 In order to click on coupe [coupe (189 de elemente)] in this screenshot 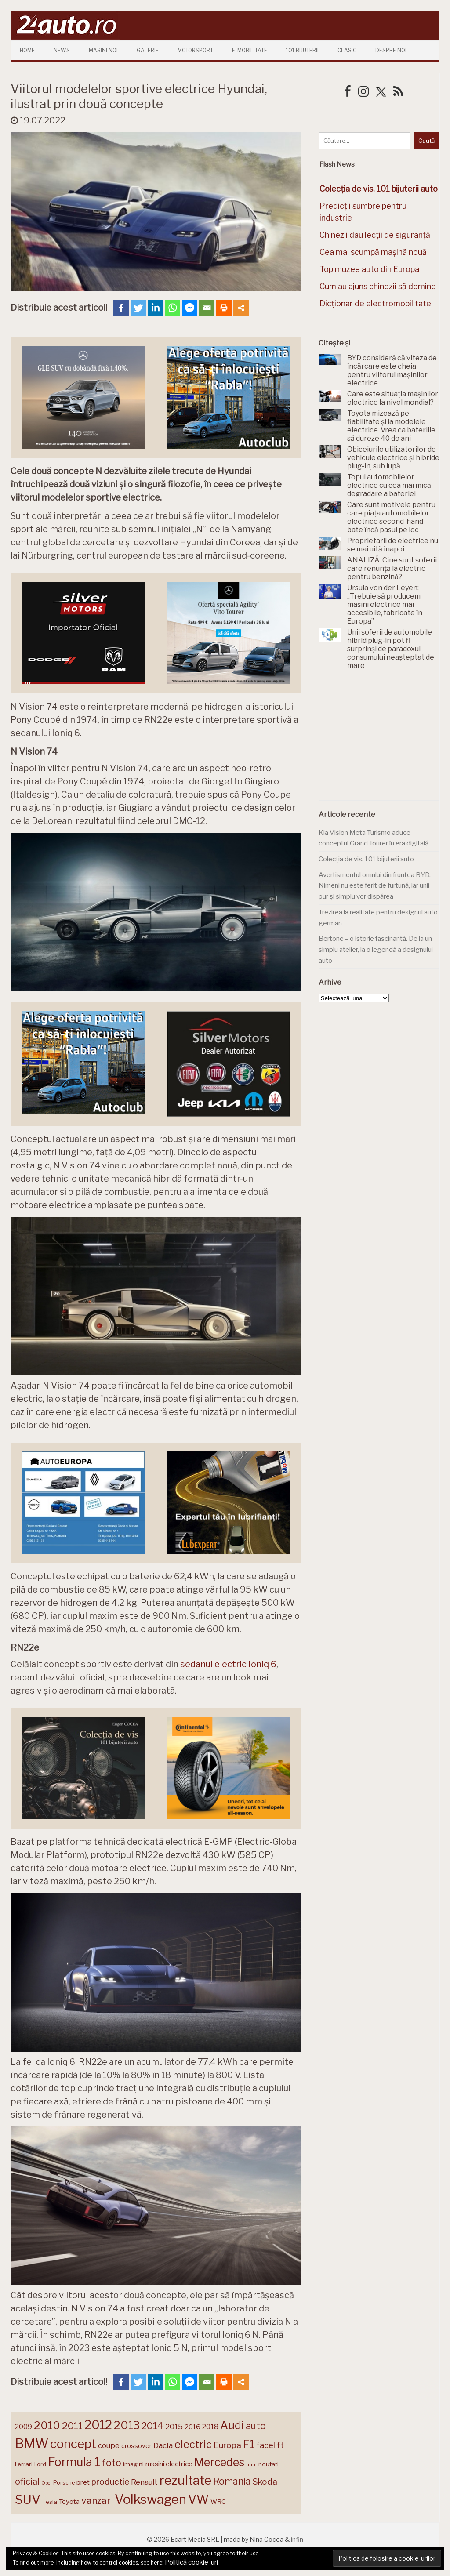, I will do `click(109, 2445)`.